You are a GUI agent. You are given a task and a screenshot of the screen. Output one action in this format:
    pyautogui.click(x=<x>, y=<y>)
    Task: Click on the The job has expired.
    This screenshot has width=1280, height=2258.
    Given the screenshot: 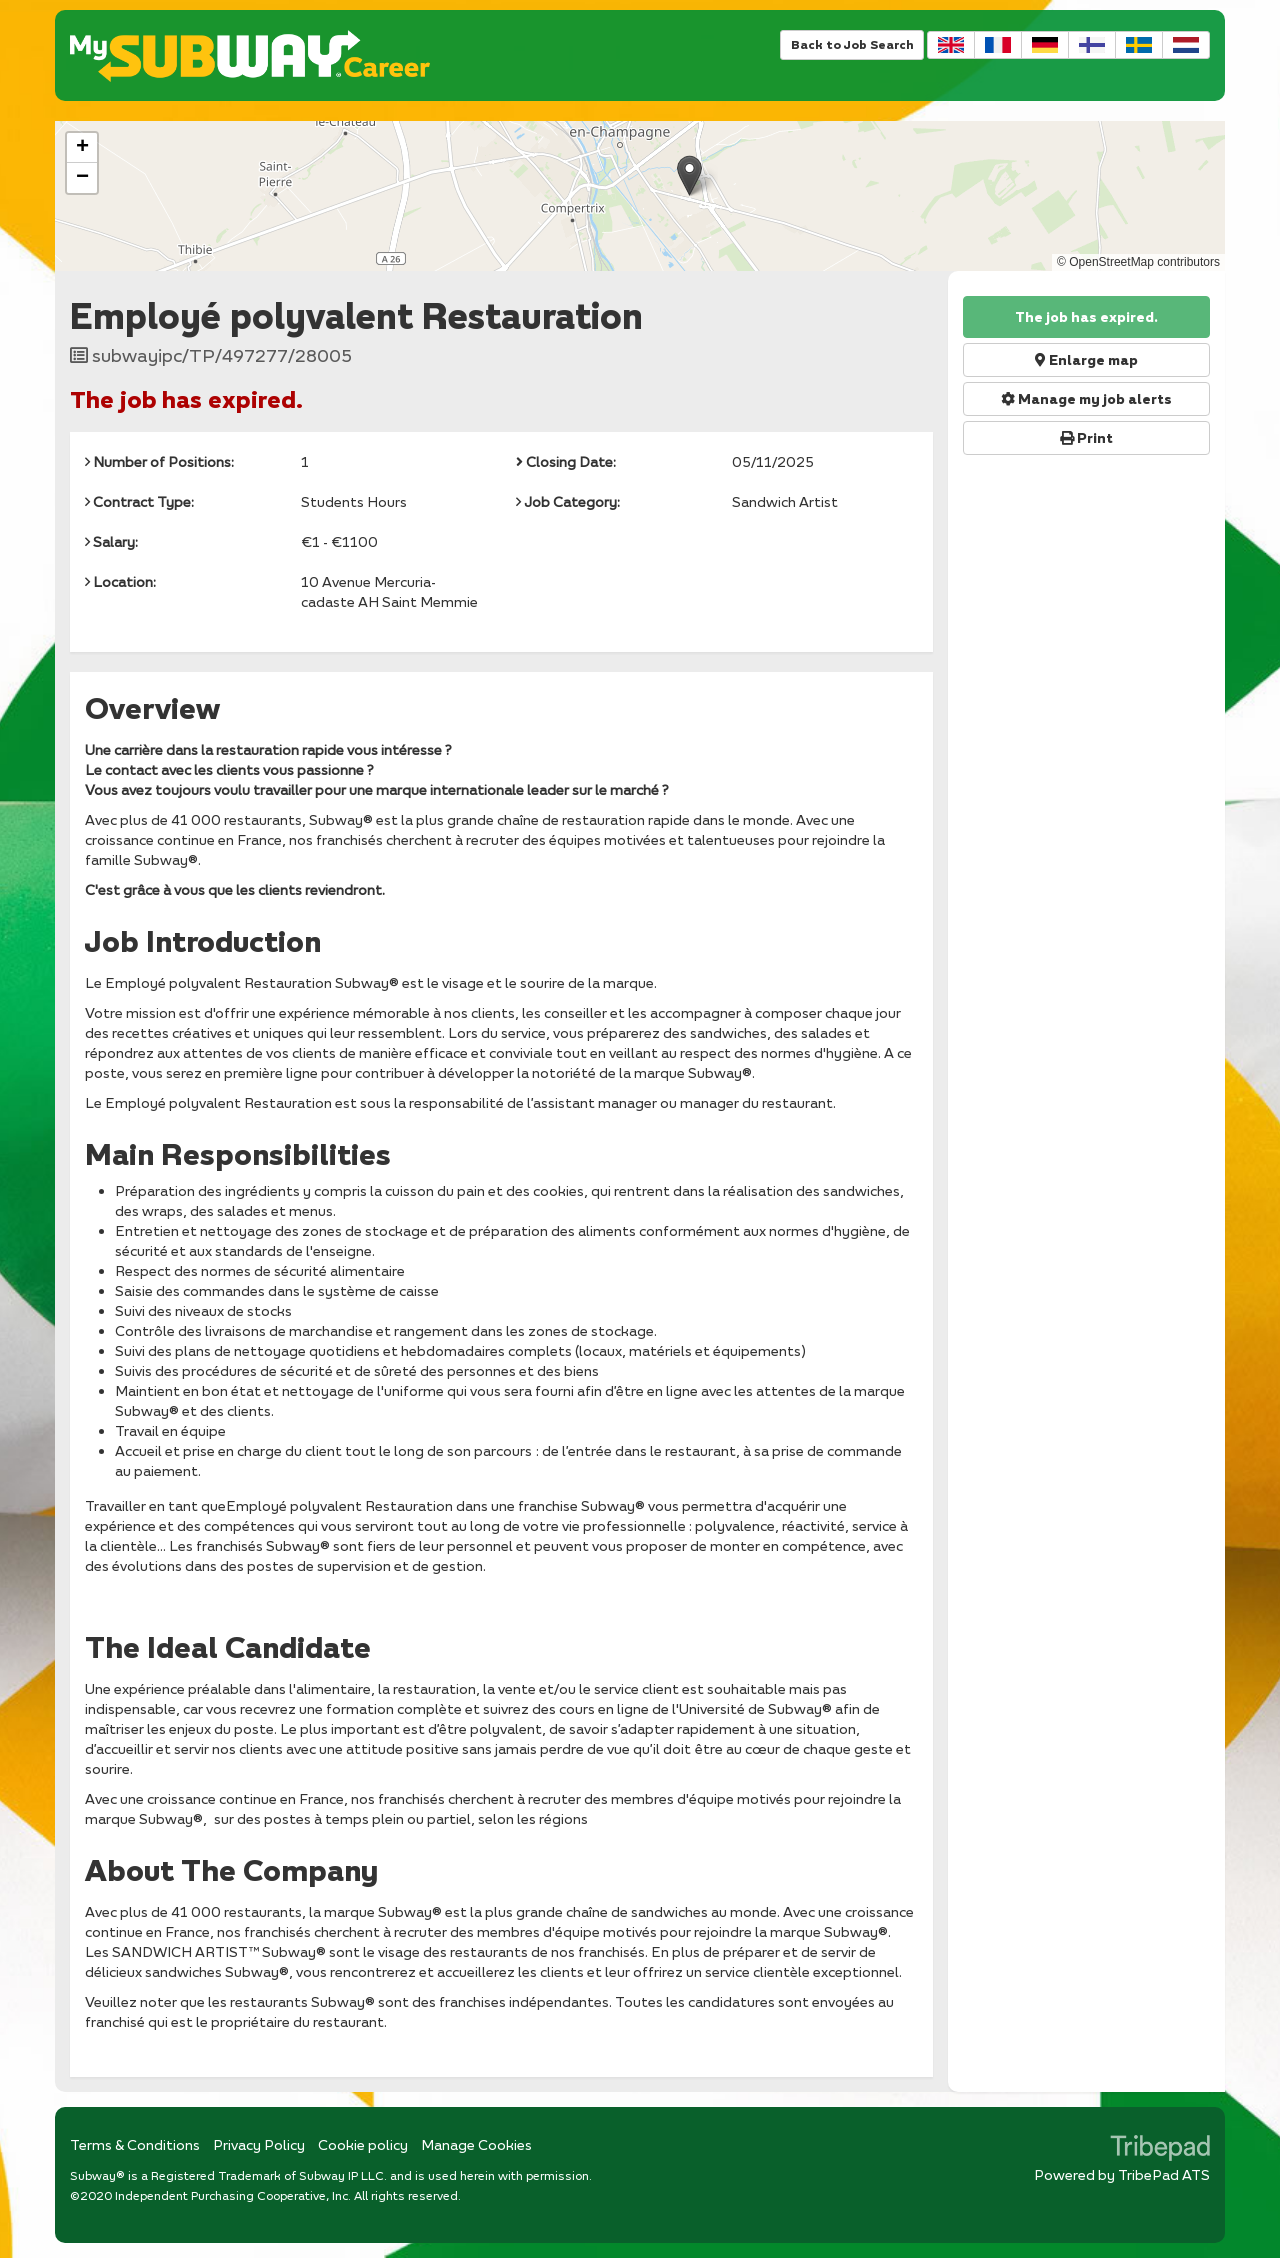 What is the action you would take?
    pyautogui.click(x=1086, y=317)
    